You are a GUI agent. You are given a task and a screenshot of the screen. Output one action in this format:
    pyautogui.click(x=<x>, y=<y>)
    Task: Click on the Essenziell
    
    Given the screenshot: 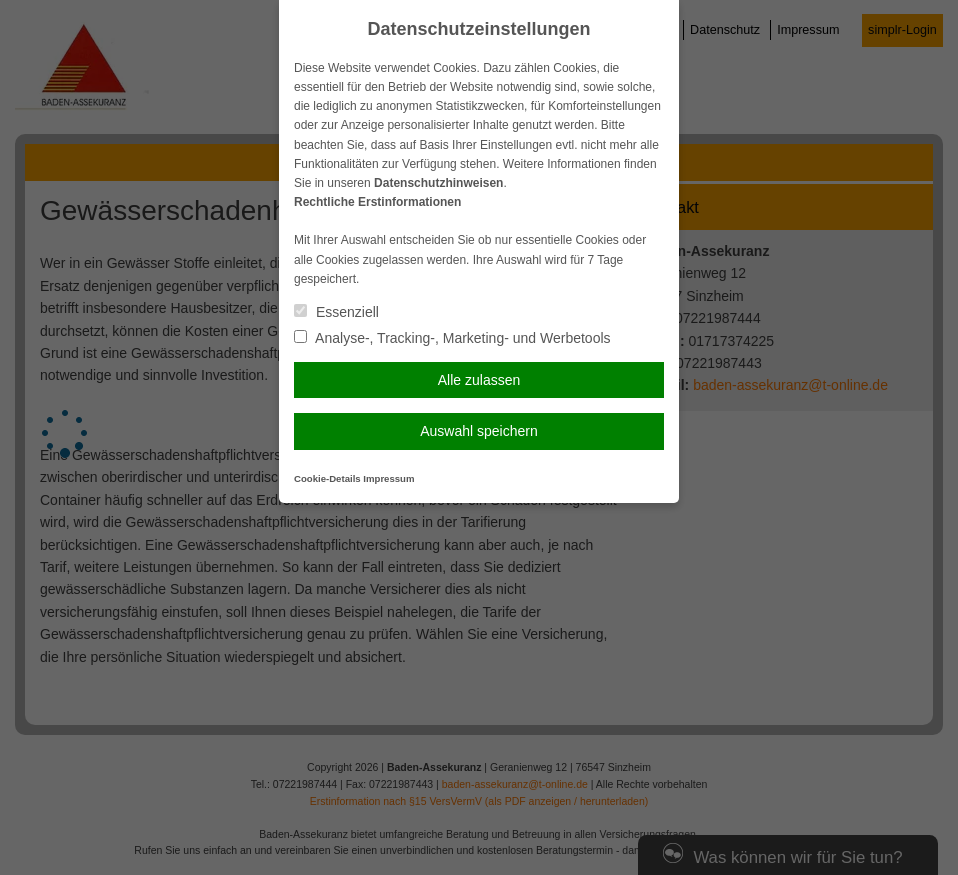 What is the action you would take?
    pyautogui.click(x=336, y=312)
    